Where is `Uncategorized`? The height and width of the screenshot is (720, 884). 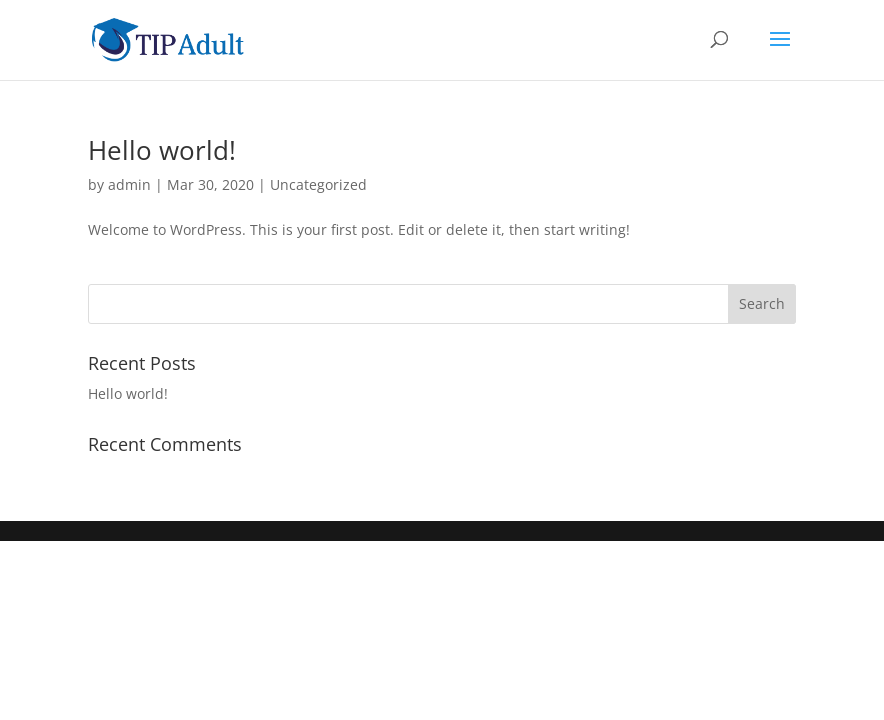 Uncategorized is located at coordinates (318, 184).